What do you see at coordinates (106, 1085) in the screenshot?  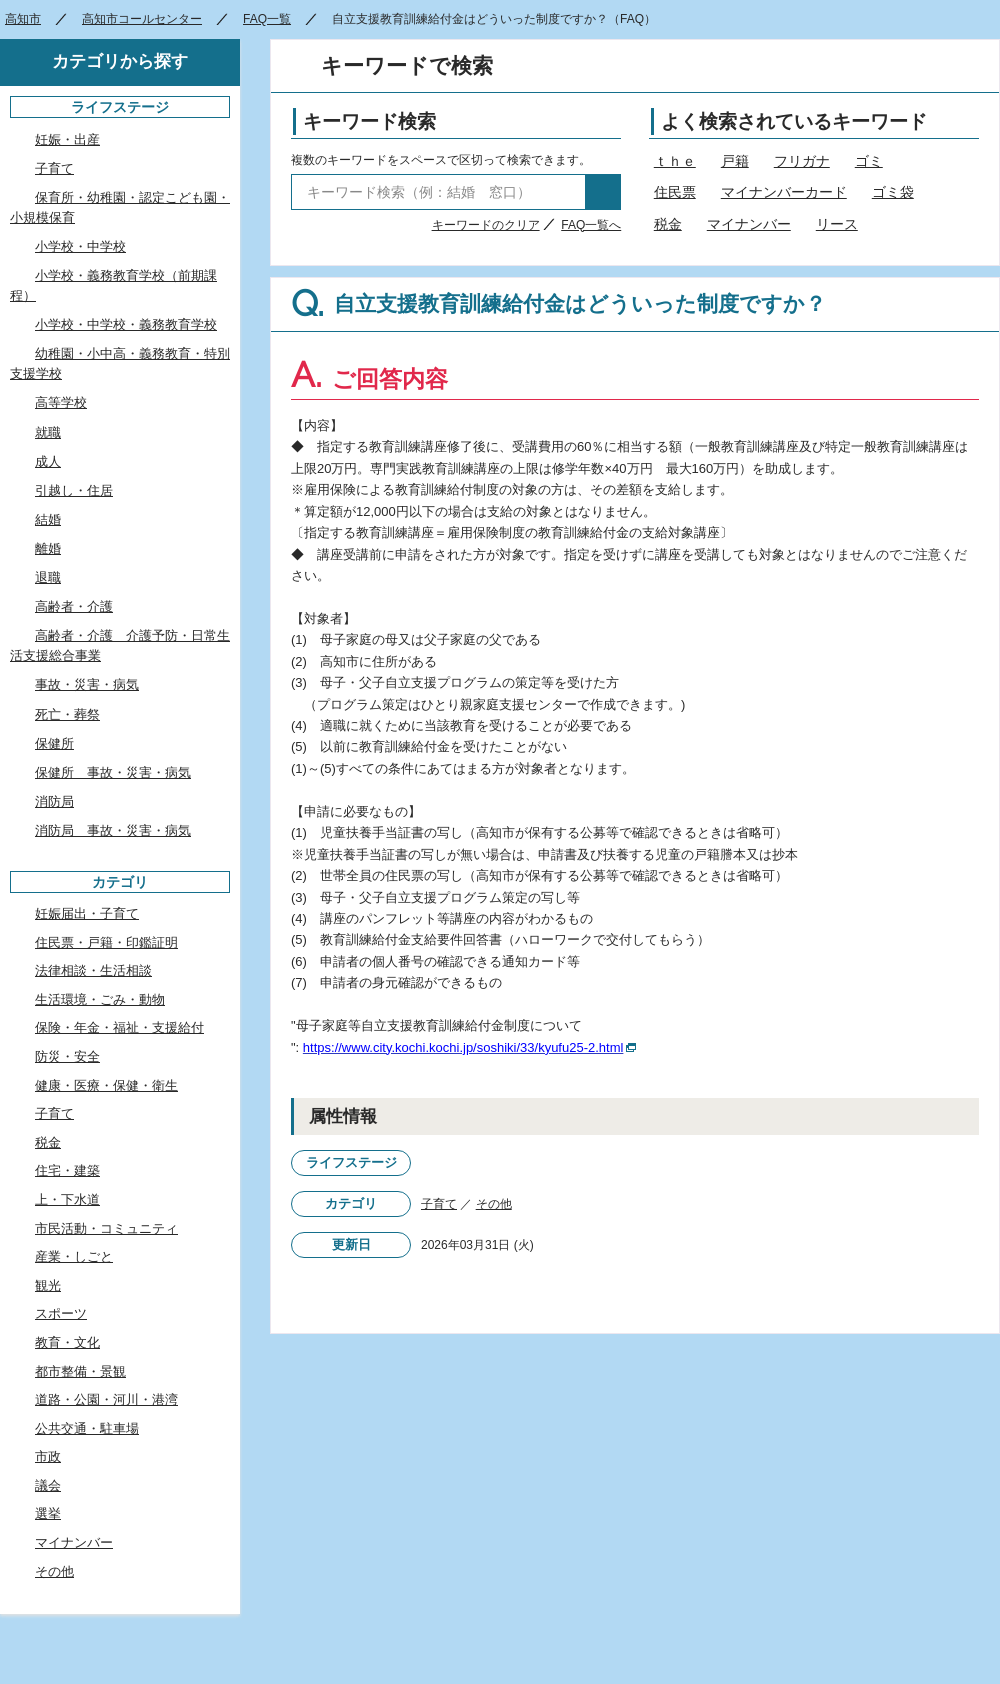 I see `健康・医療・保健・衛生` at bounding box center [106, 1085].